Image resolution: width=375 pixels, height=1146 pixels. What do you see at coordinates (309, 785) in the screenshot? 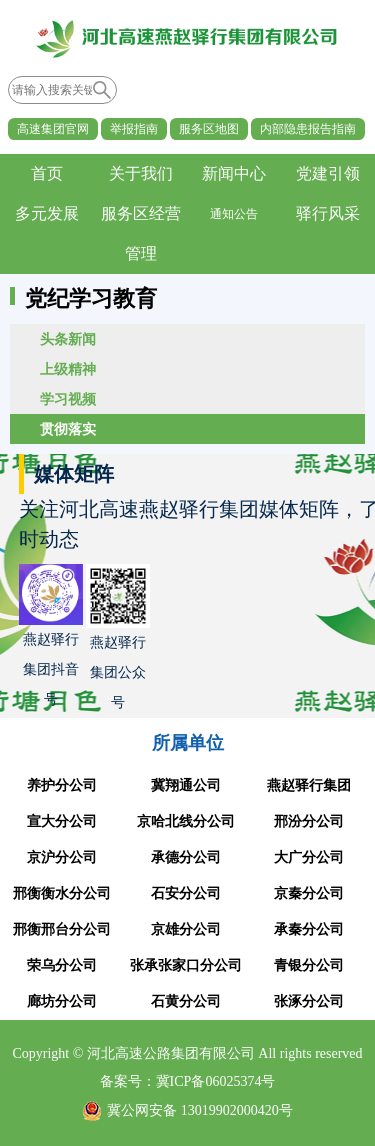
I see `燕赵驿行集团` at bounding box center [309, 785].